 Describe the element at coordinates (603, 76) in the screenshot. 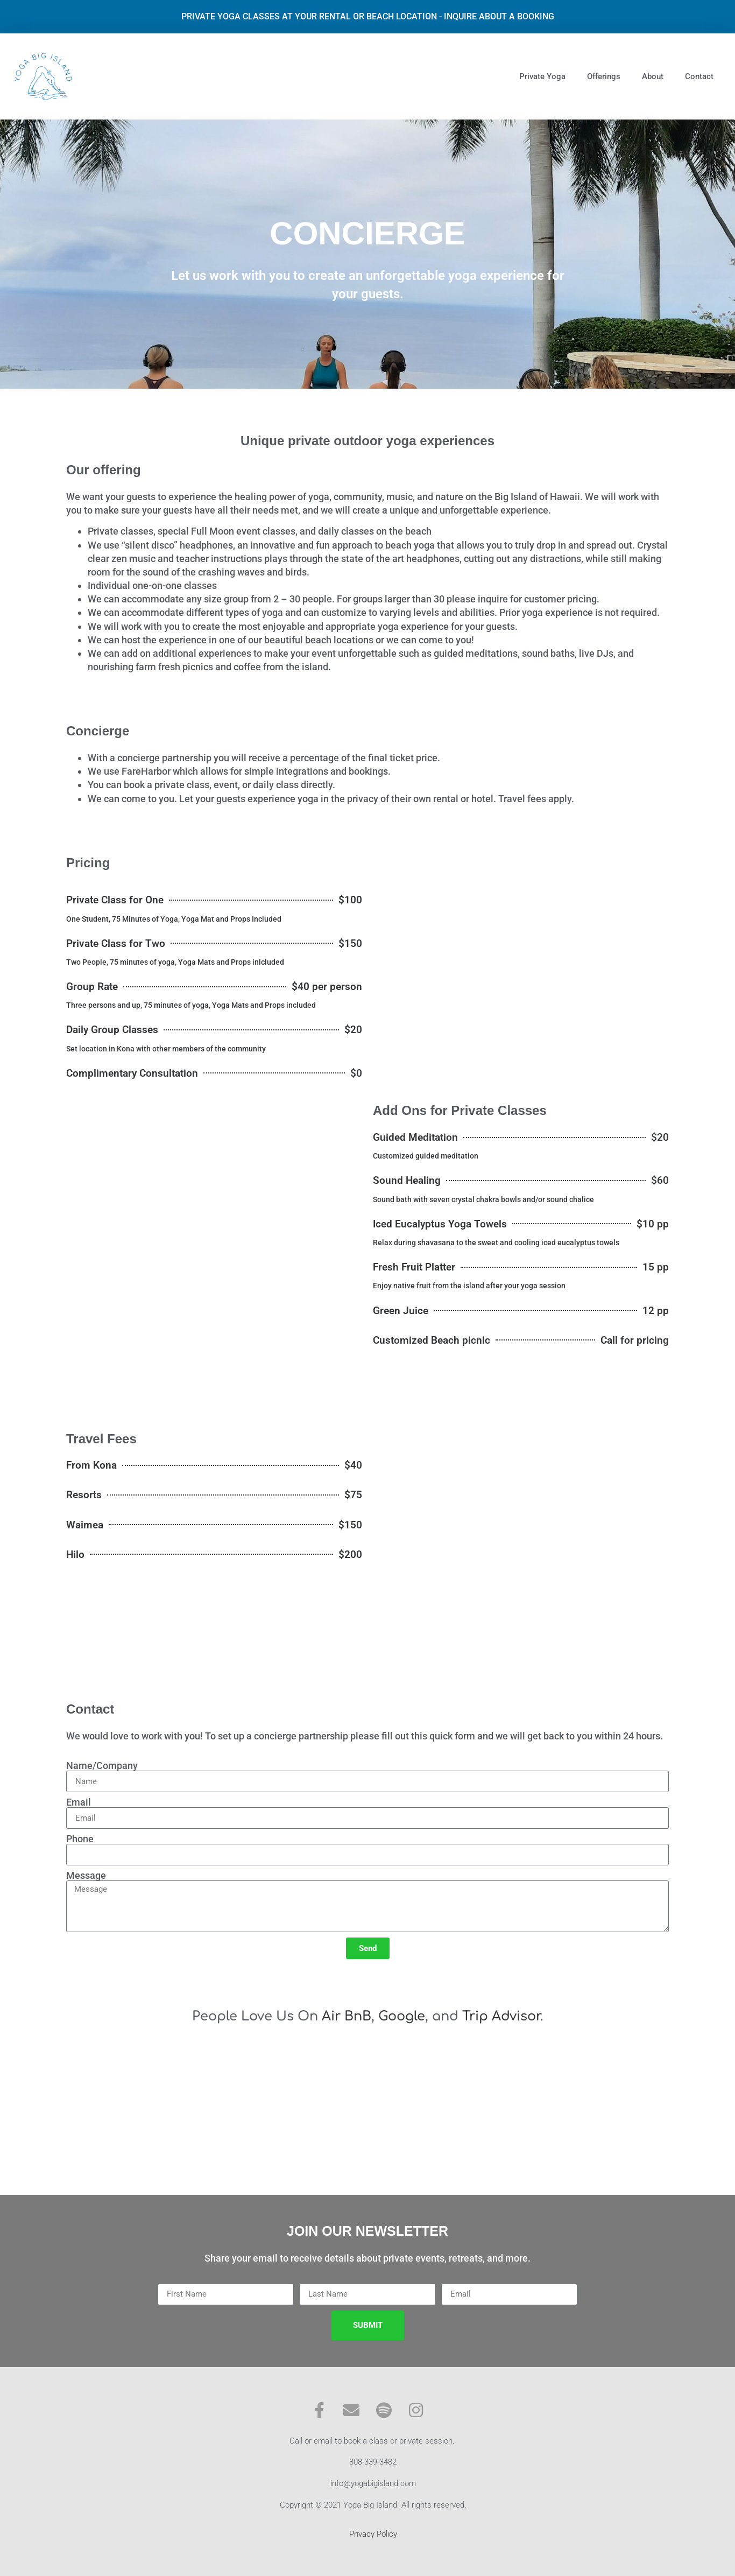

I see `Offerings` at that location.